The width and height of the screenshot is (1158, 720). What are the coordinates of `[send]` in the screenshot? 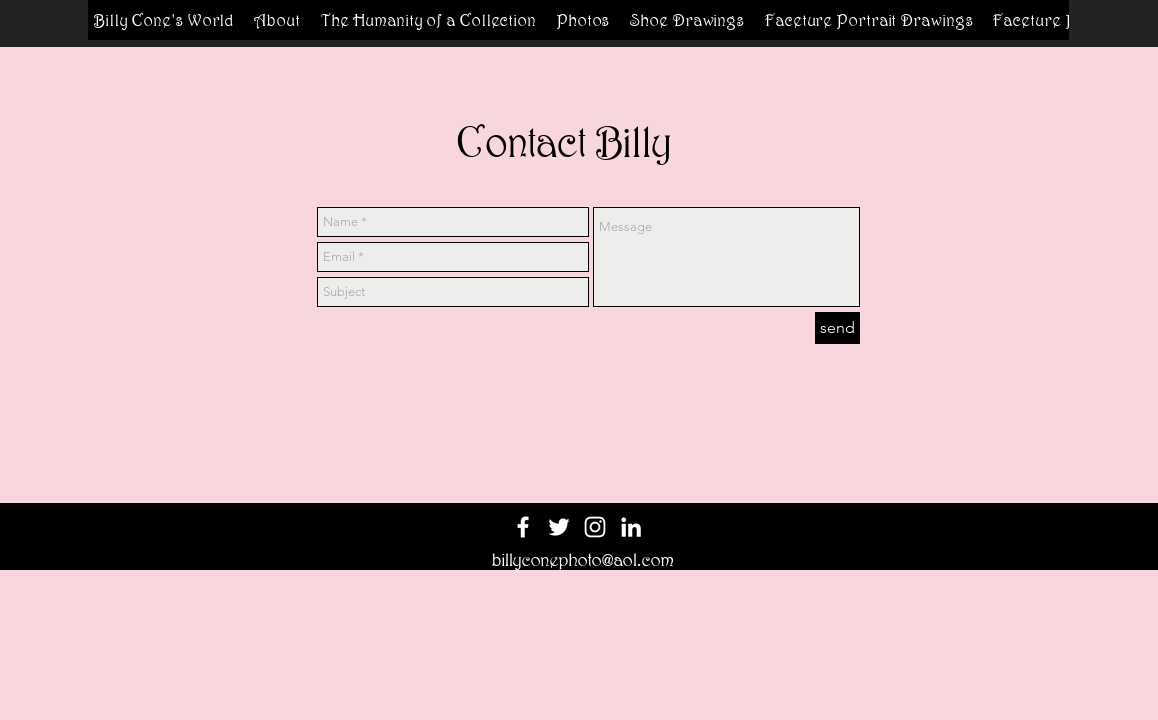 It's located at (837, 328).